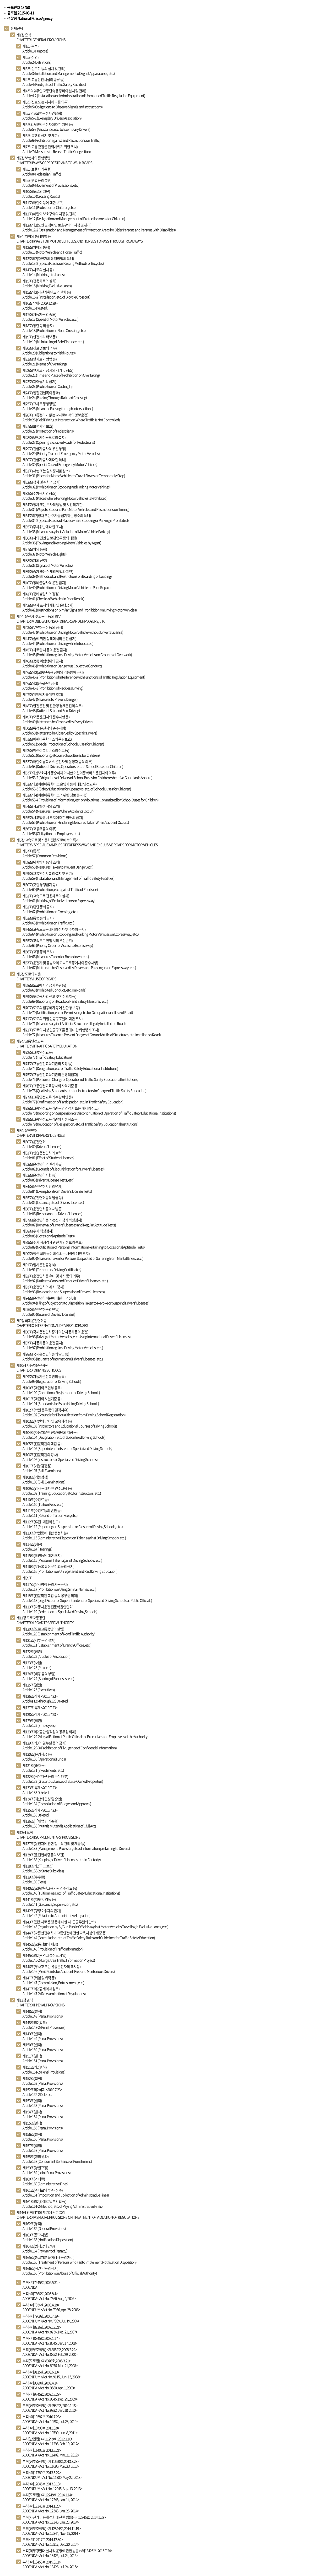 This screenshot has height=2576, width=335. What do you see at coordinates (61, 619) in the screenshot?
I see `CHAPTER IV OBLIGATIONS OF DRIVERS AND EMPLOYERS, ETC.` at bounding box center [61, 619].